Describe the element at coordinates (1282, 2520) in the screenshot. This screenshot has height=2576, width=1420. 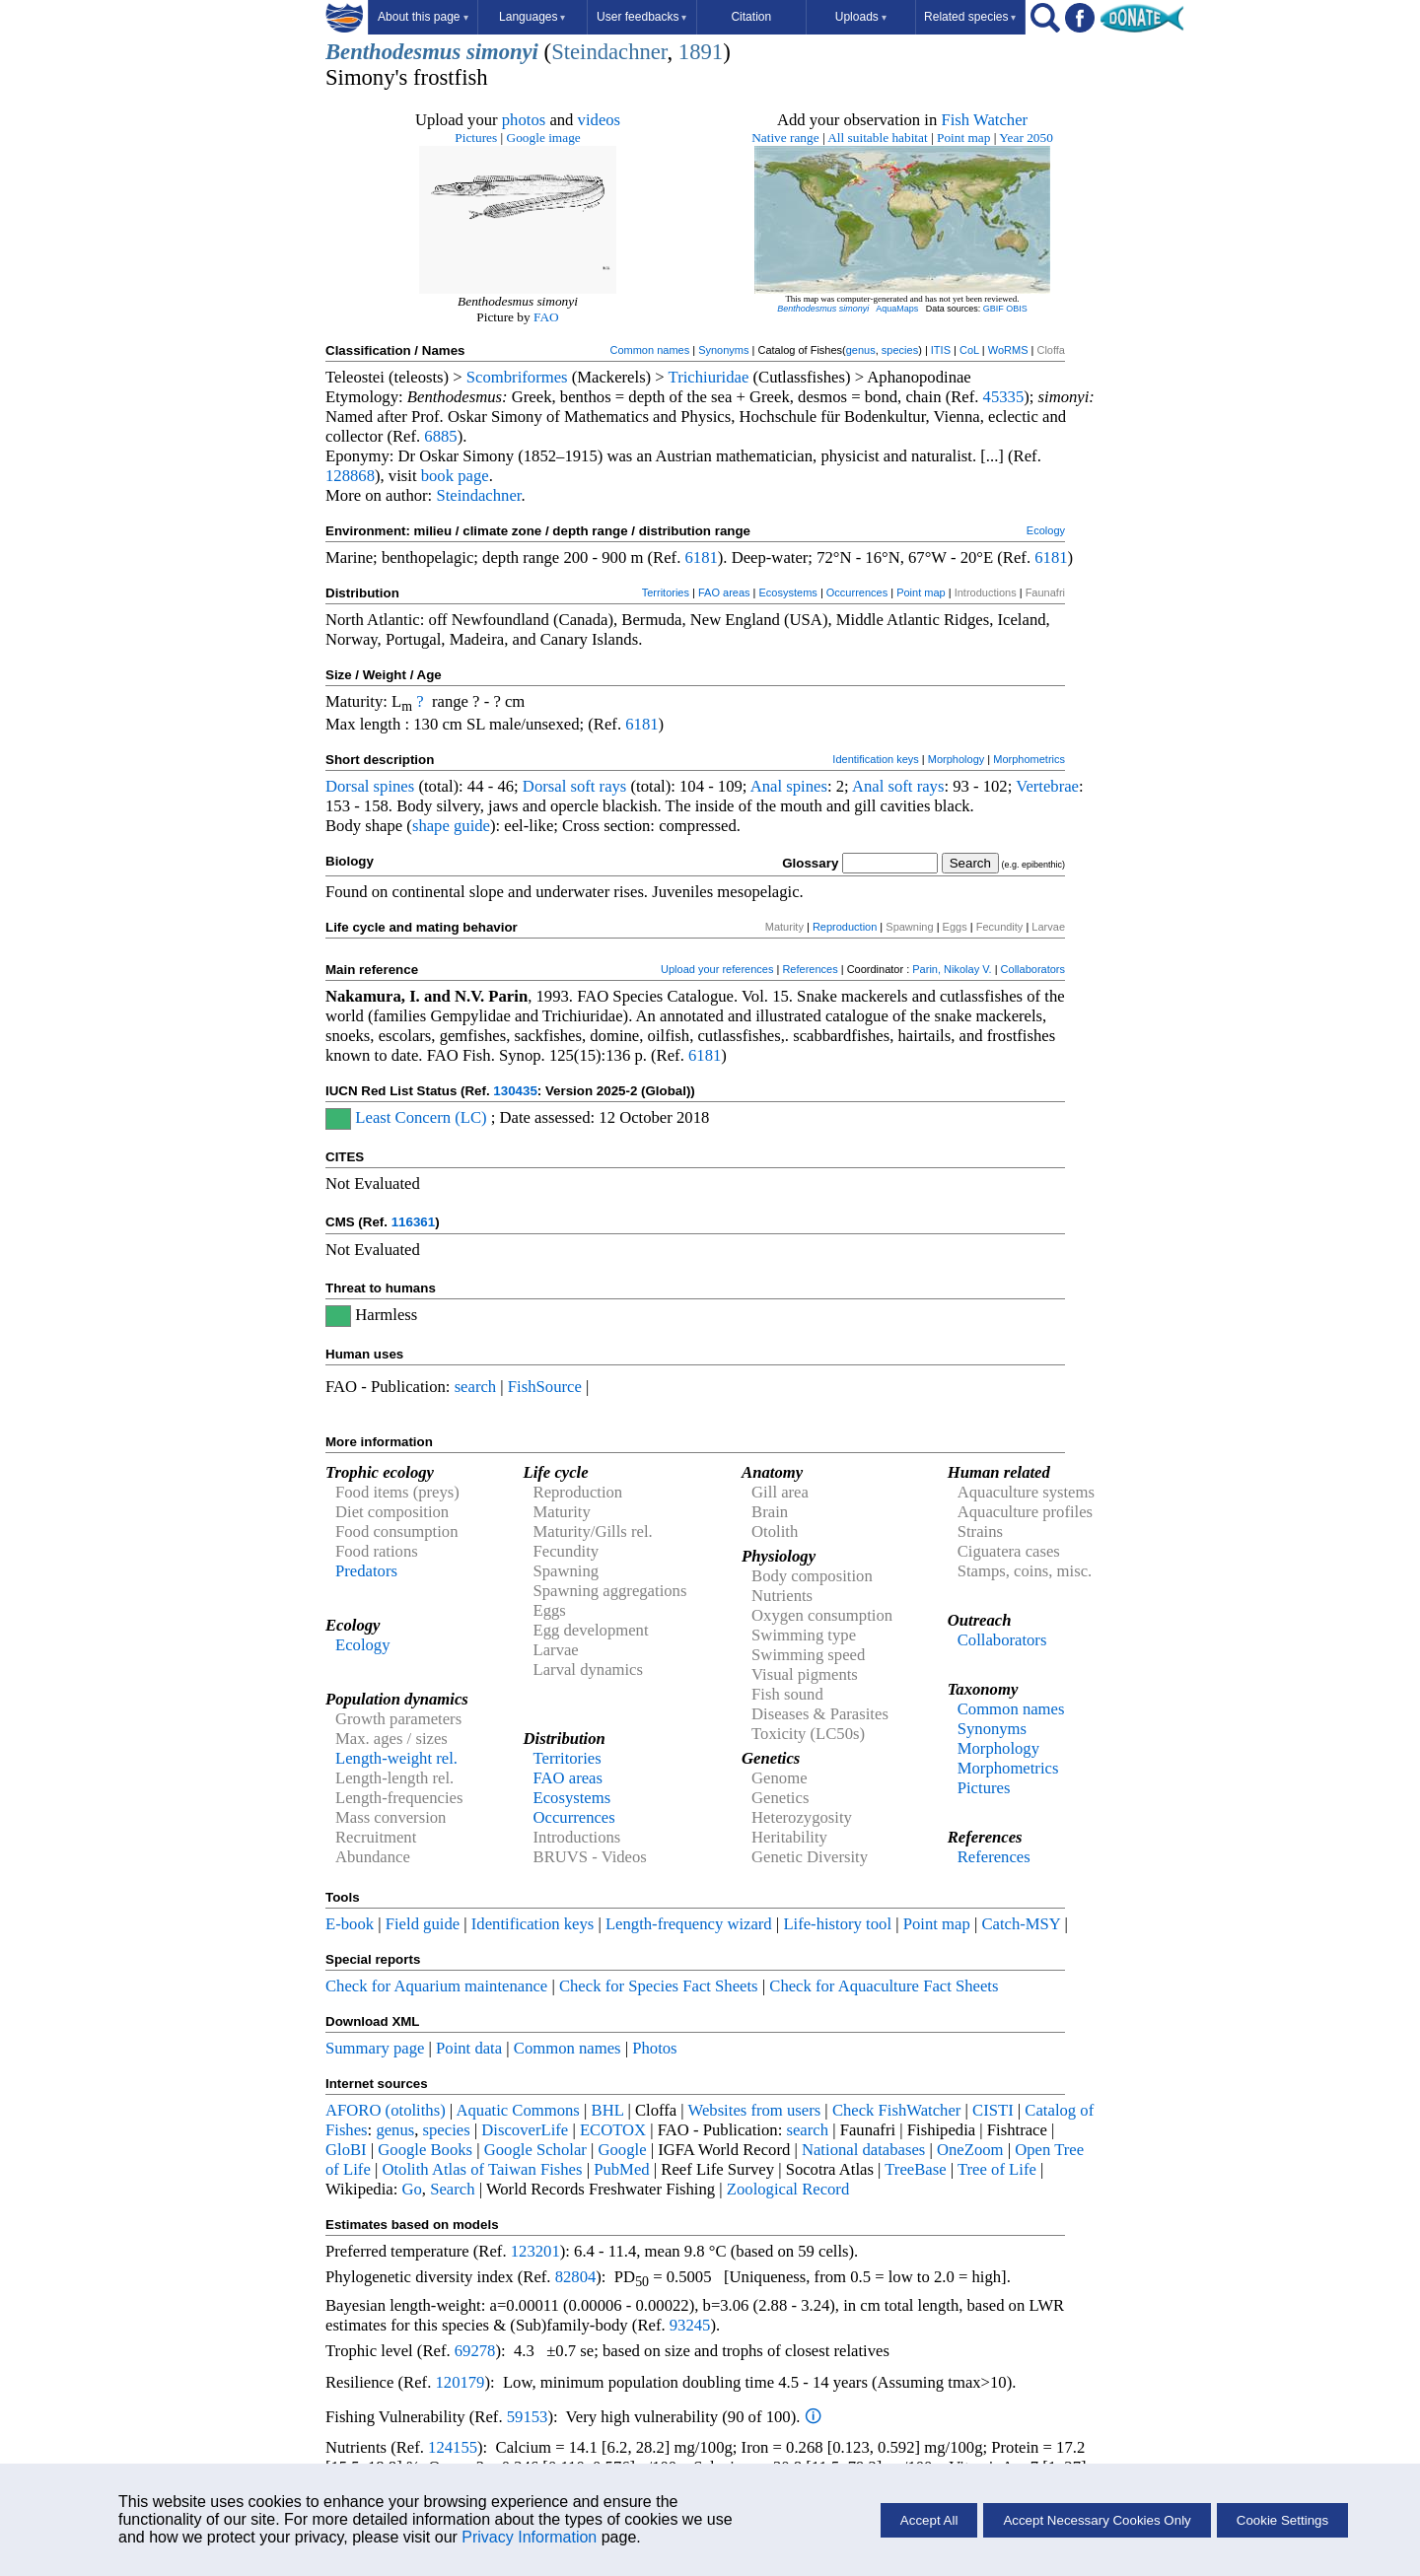
I see `Cookie Settings` at that location.